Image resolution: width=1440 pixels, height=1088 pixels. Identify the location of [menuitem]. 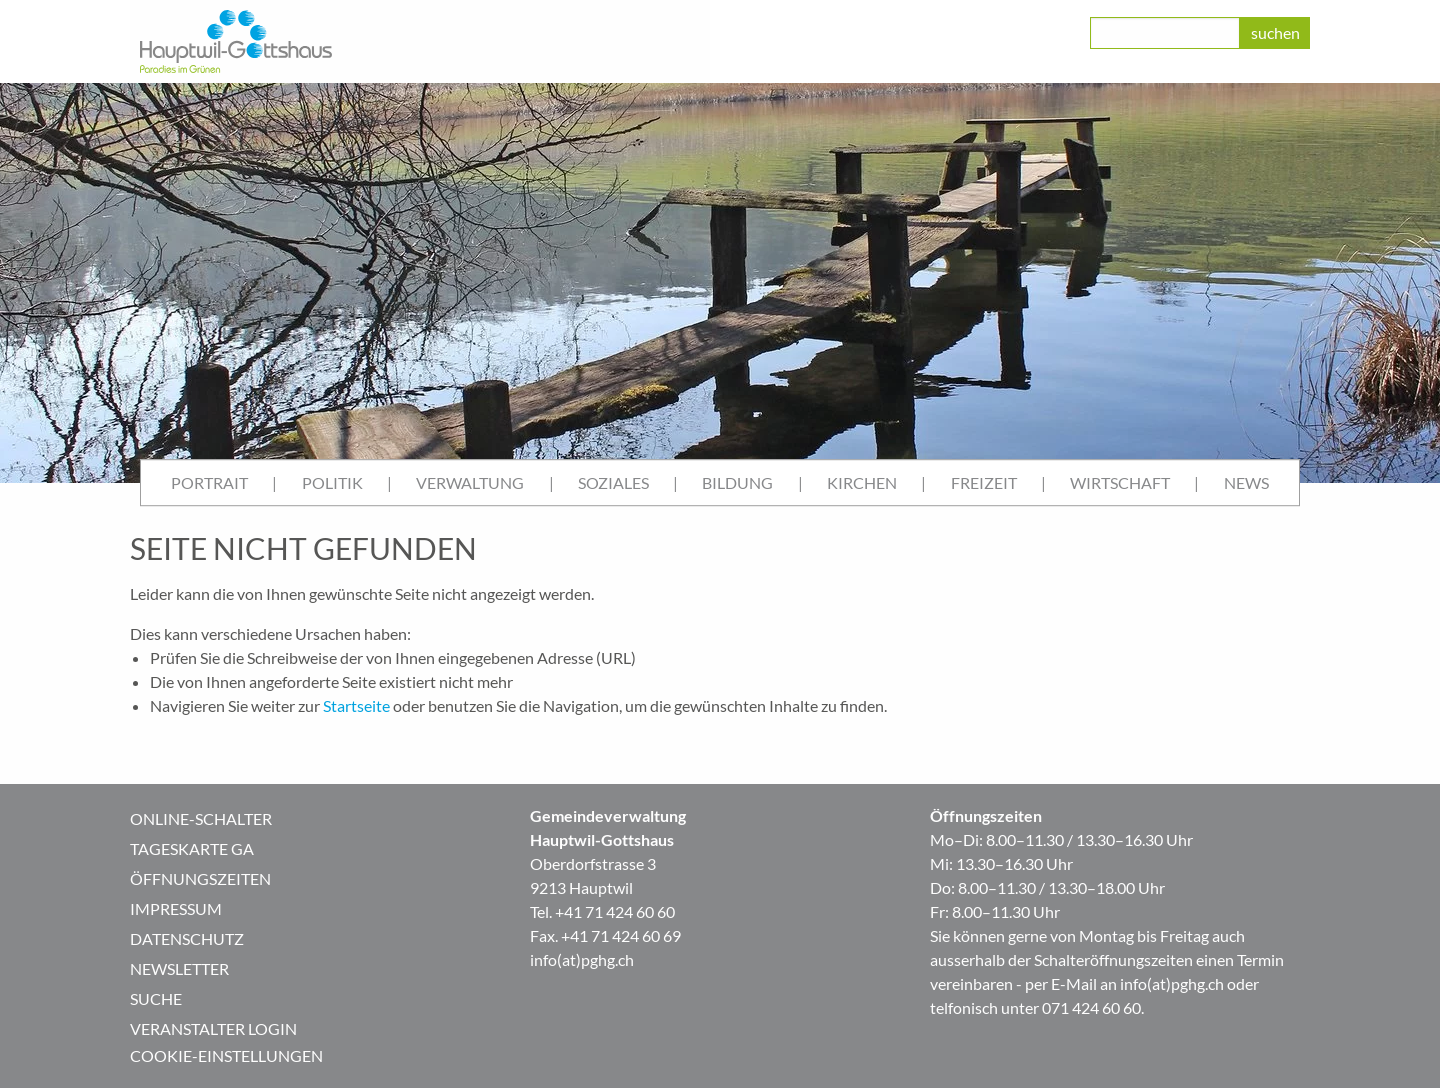
(209, 483).